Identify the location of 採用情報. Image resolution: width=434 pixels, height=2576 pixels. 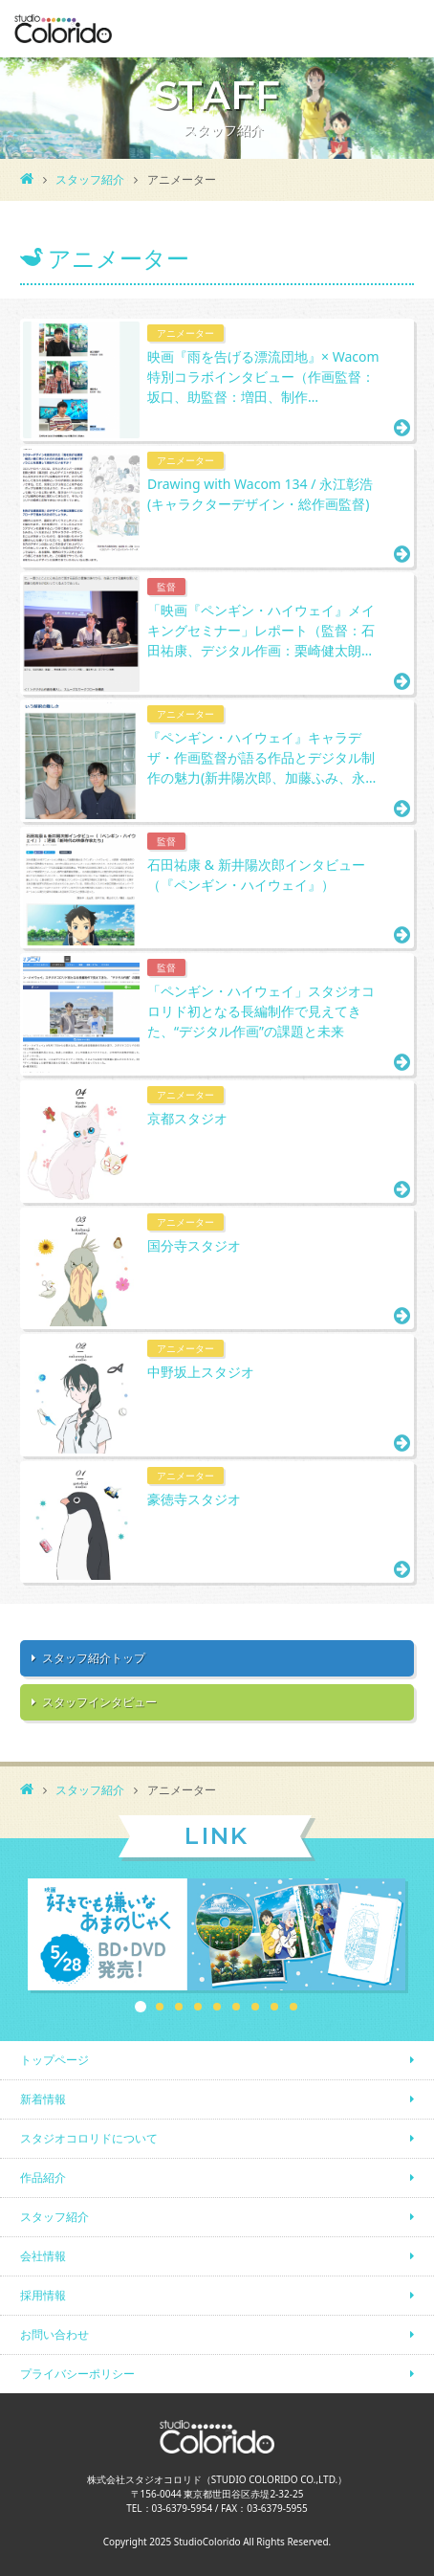
(43, 2295).